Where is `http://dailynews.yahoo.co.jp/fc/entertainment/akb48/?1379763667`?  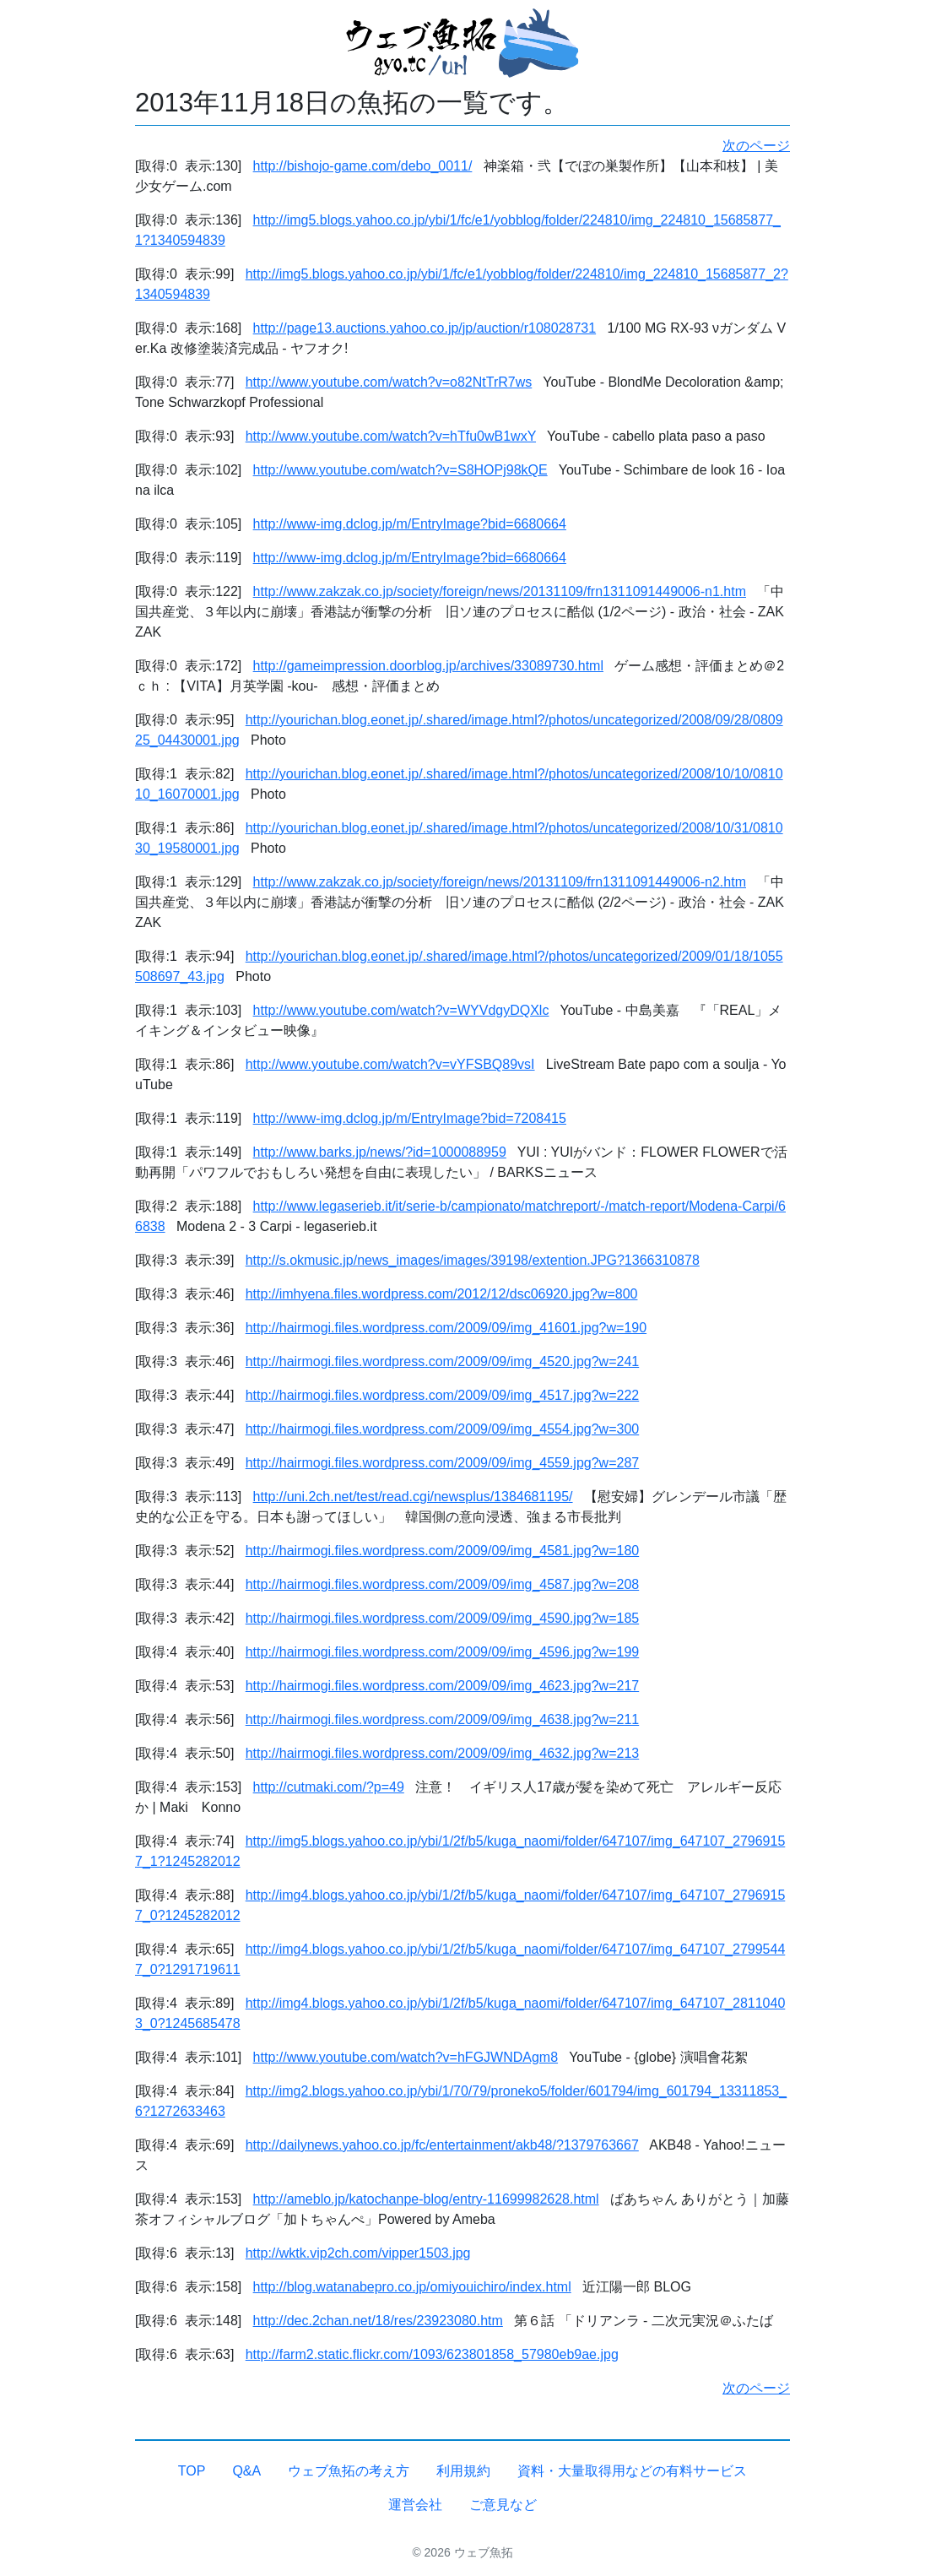 http://dailynews.yahoo.co.jp/fc/entertainment/akb48/?1379763667 is located at coordinates (442, 2145).